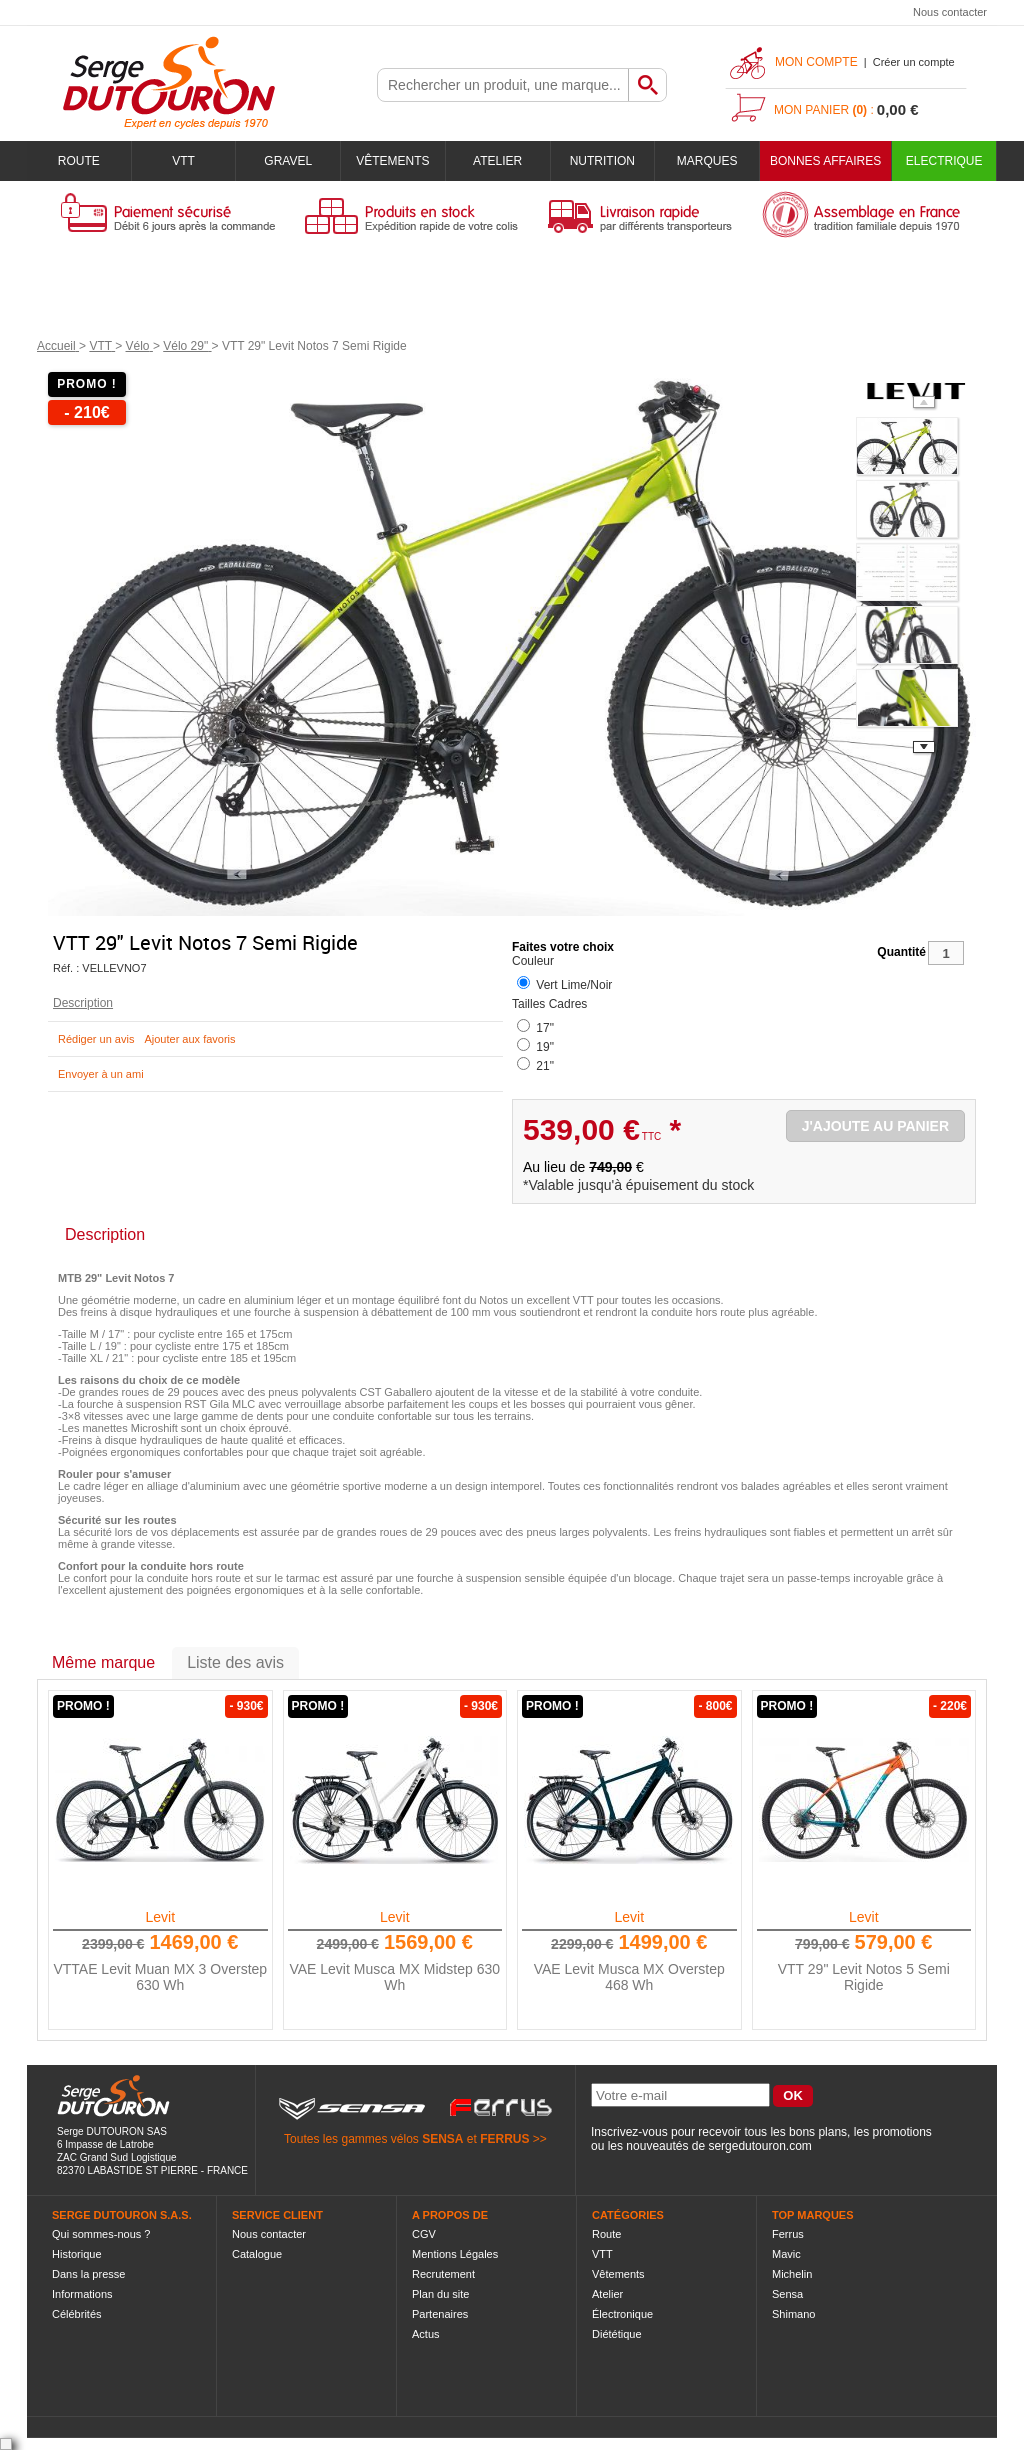 Image resolution: width=1024 pixels, height=2450 pixels. Describe the element at coordinates (825, 161) in the screenshot. I see `BONNES AFFAIRES` at that location.